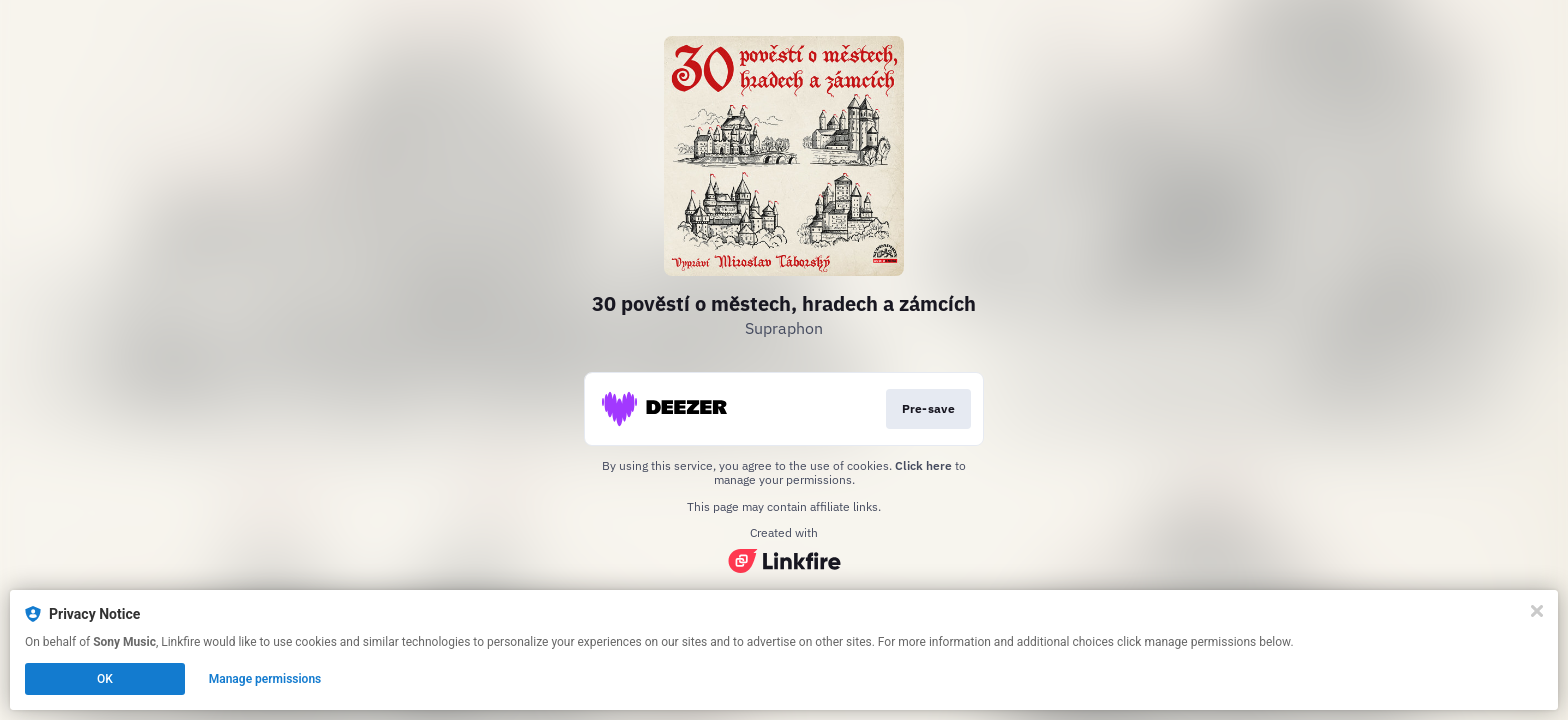  What do you see at coordinates (105, 679) in the screenshot?
I see `OK` at bounding box center [105, 679].